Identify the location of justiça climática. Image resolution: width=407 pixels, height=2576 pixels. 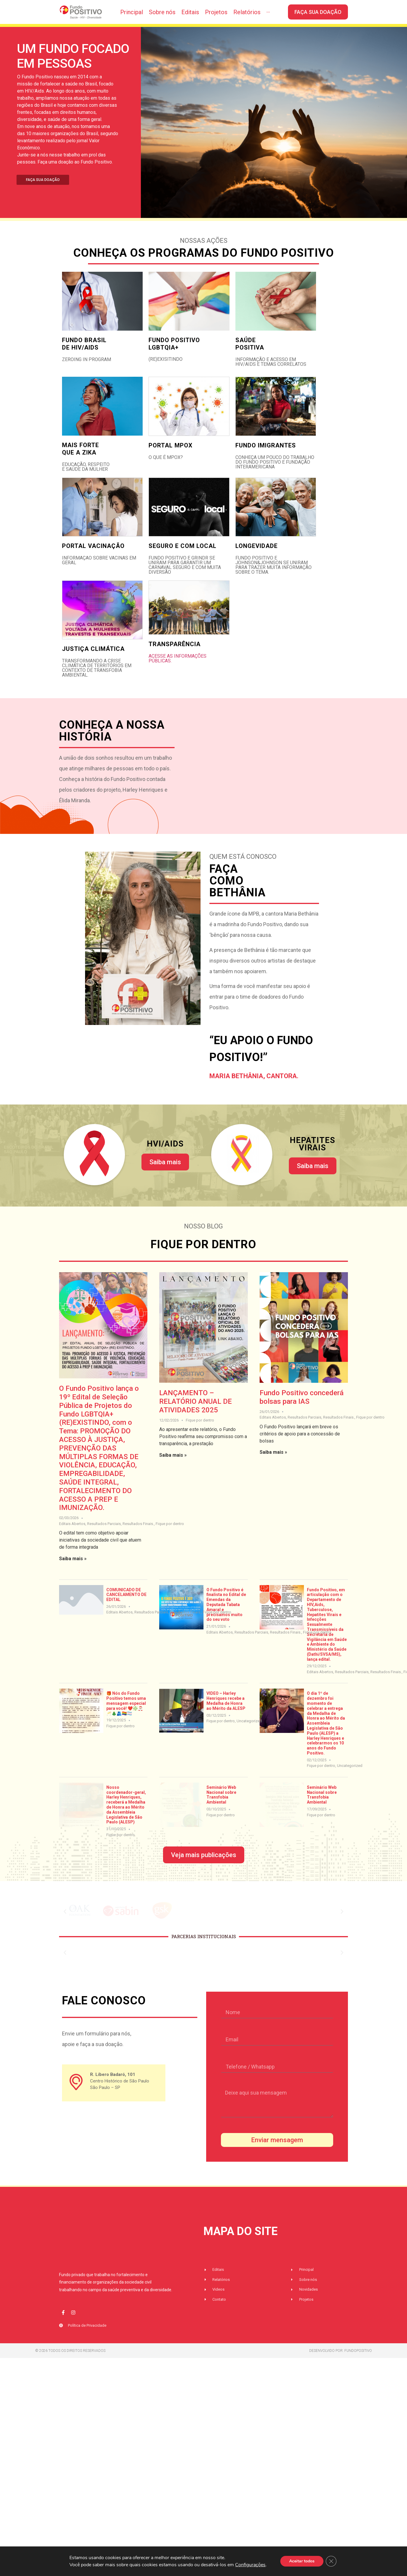
(93, 658).